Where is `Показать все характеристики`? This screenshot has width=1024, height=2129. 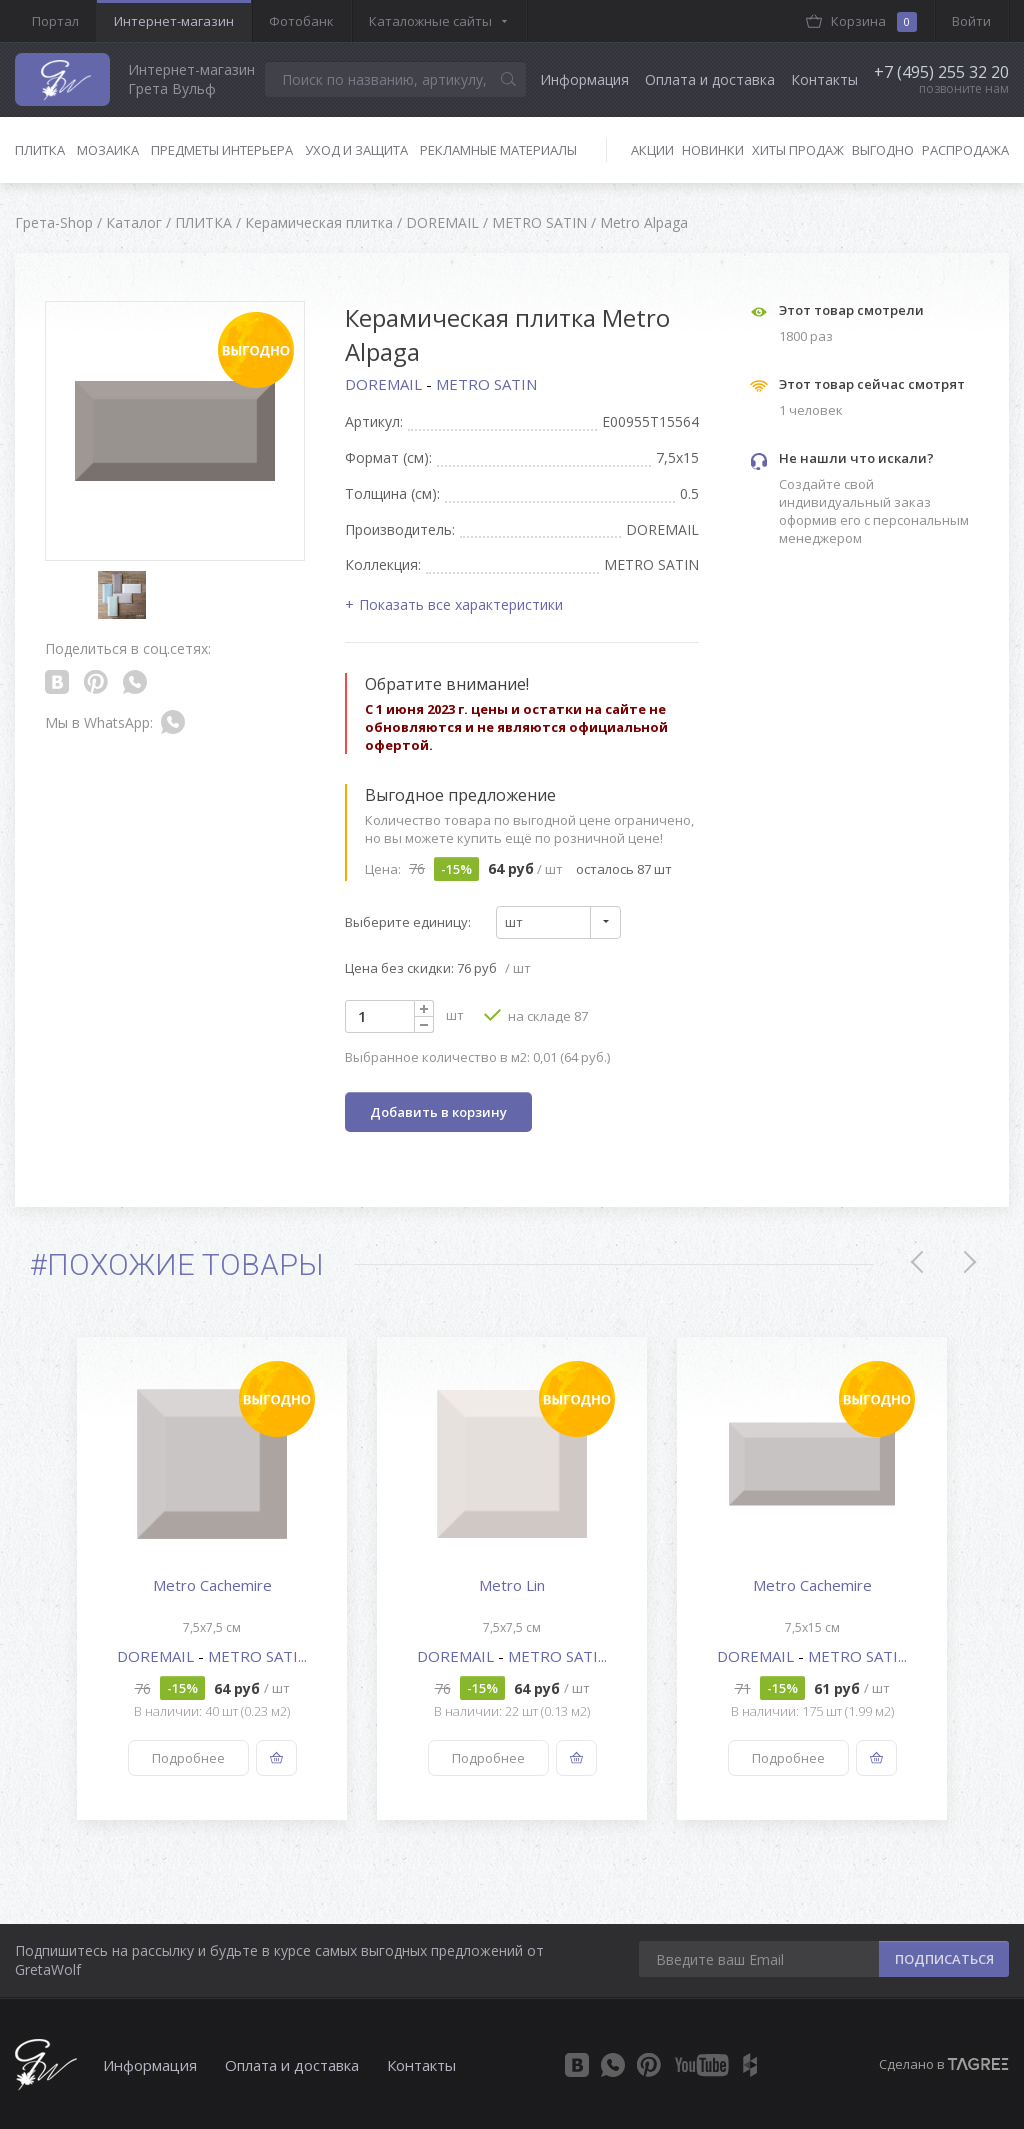
Показать все характеристики is located at coordinates (461, 604).